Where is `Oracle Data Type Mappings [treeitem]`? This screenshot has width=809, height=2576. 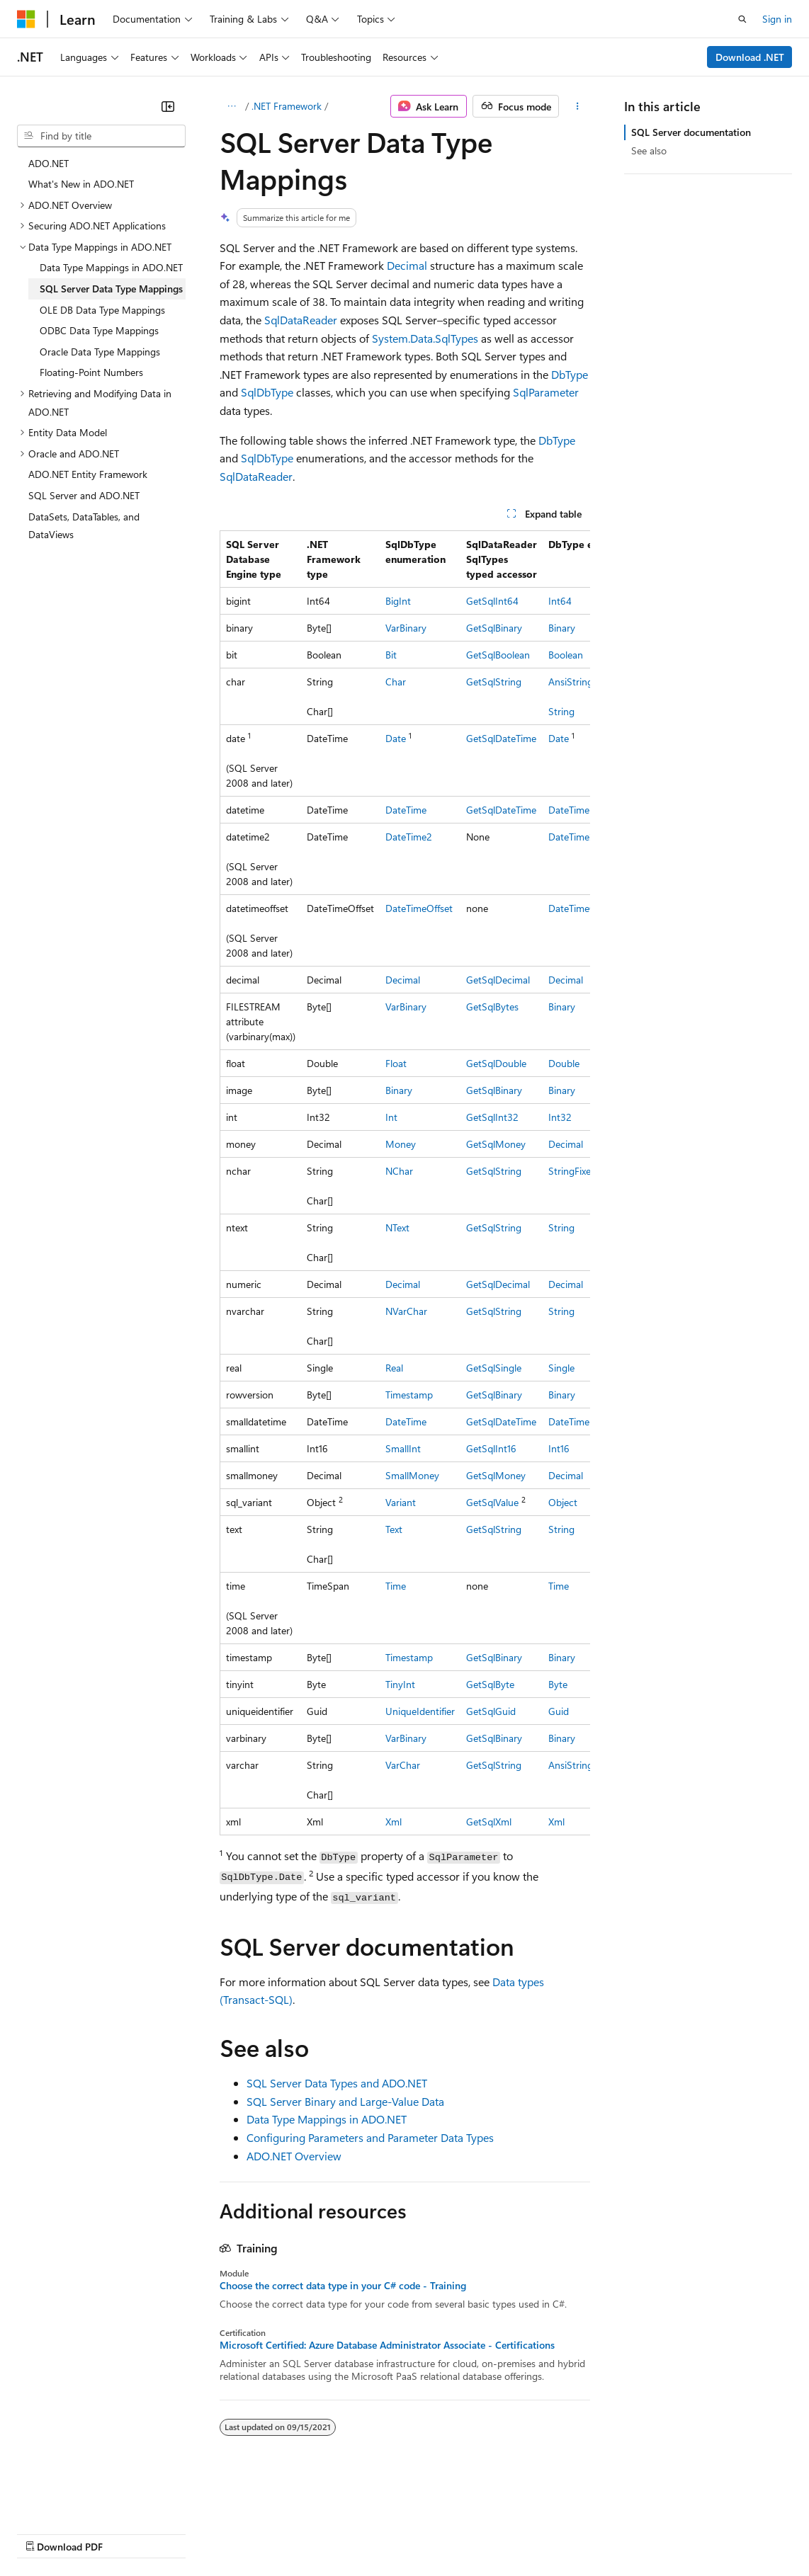 Oracle Data Type Mappings [treeitem] is located at coordinates (100, 351).